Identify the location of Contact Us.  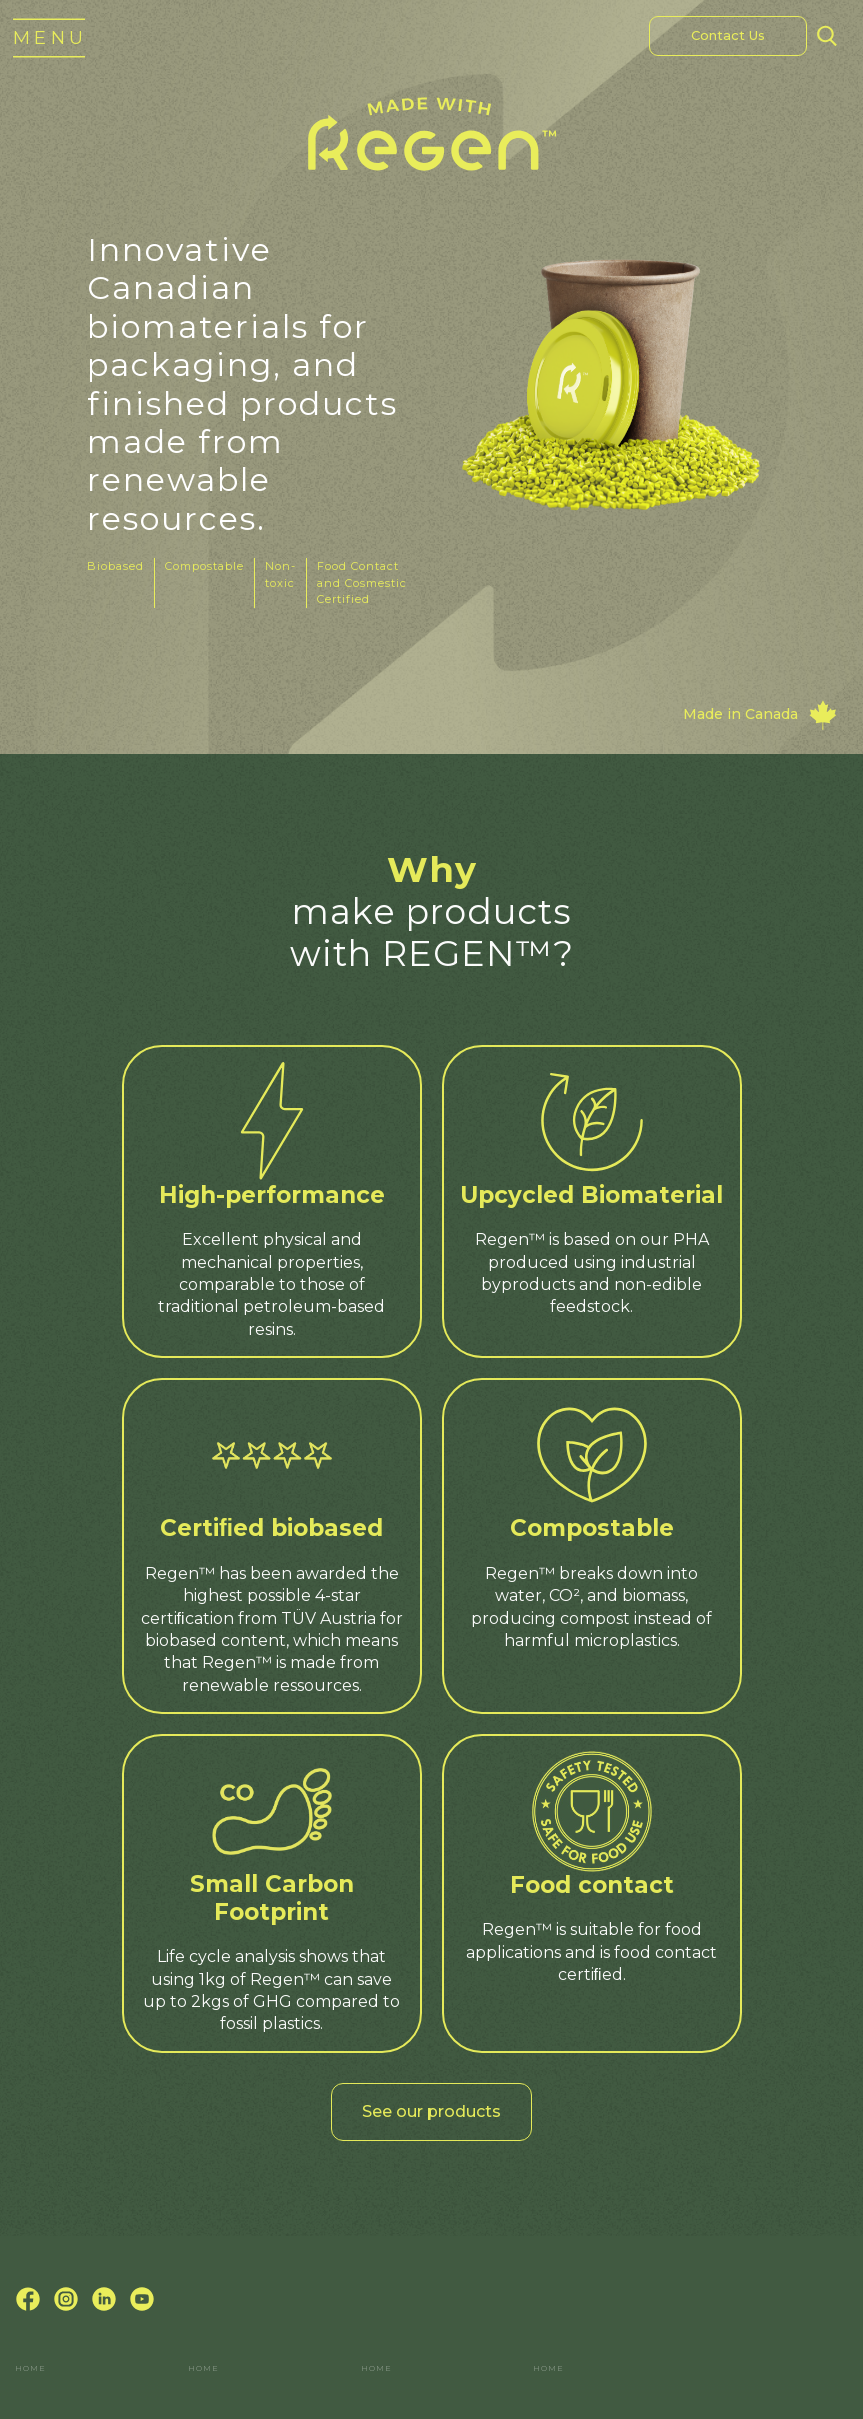
(728, 35).